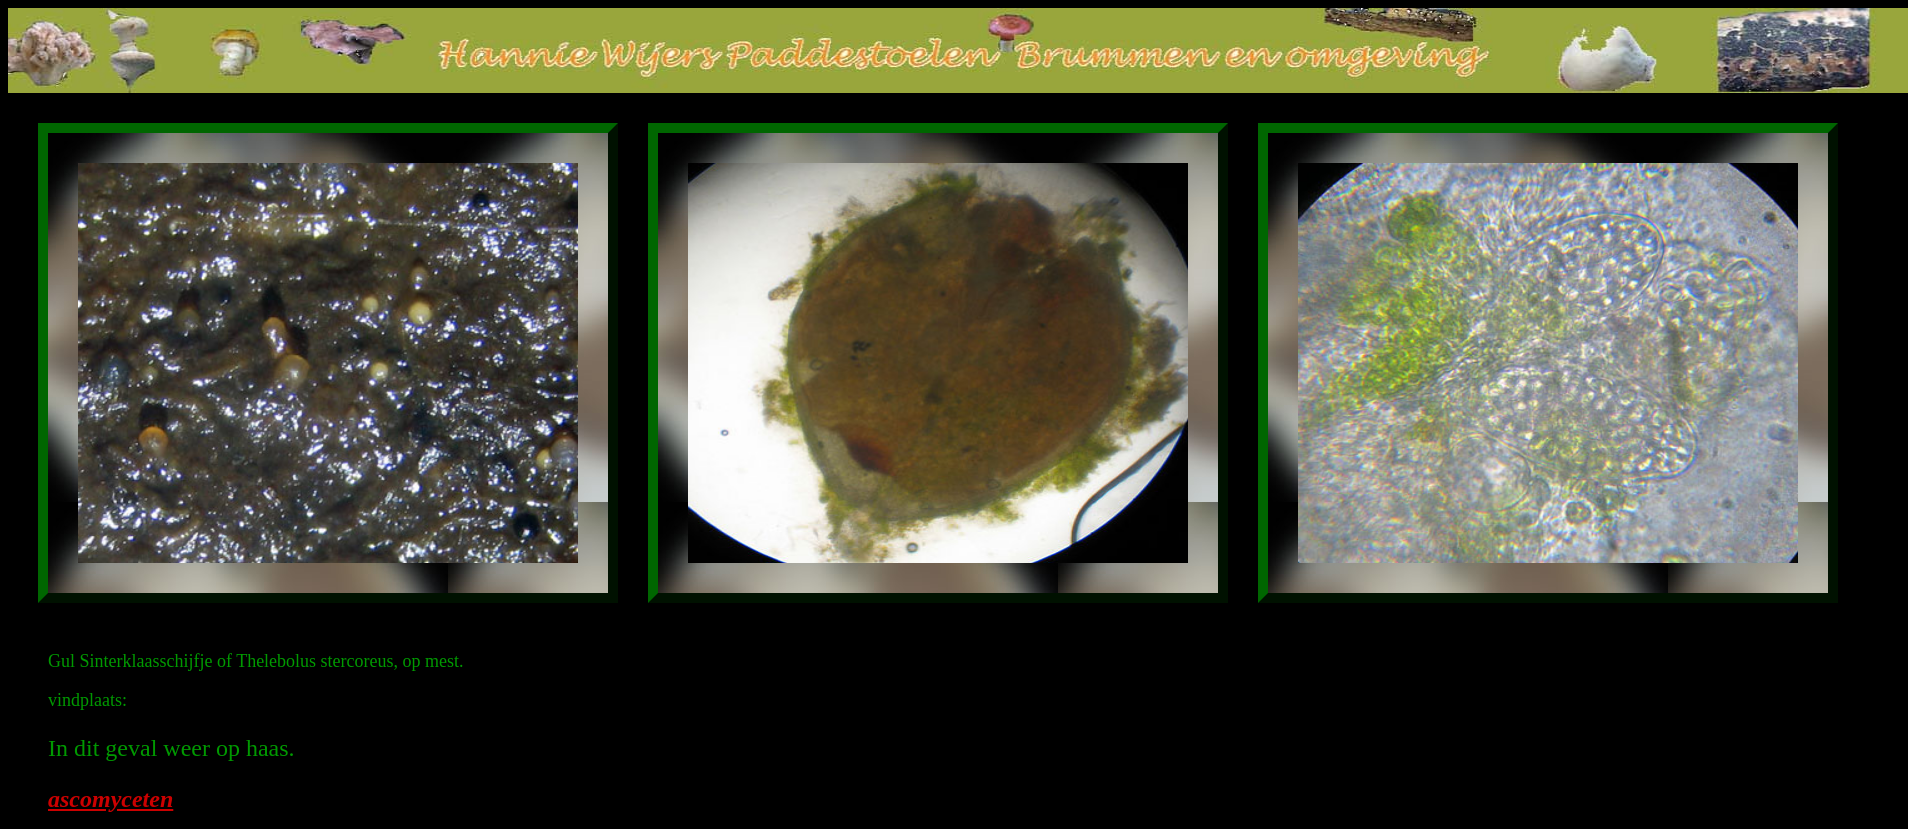 The width and height of the screenshot is (1908, 829). What do you see at coordinates (110, 799) in the screenshot?
I see `ascomyceten` at bounding box center [110, 799].